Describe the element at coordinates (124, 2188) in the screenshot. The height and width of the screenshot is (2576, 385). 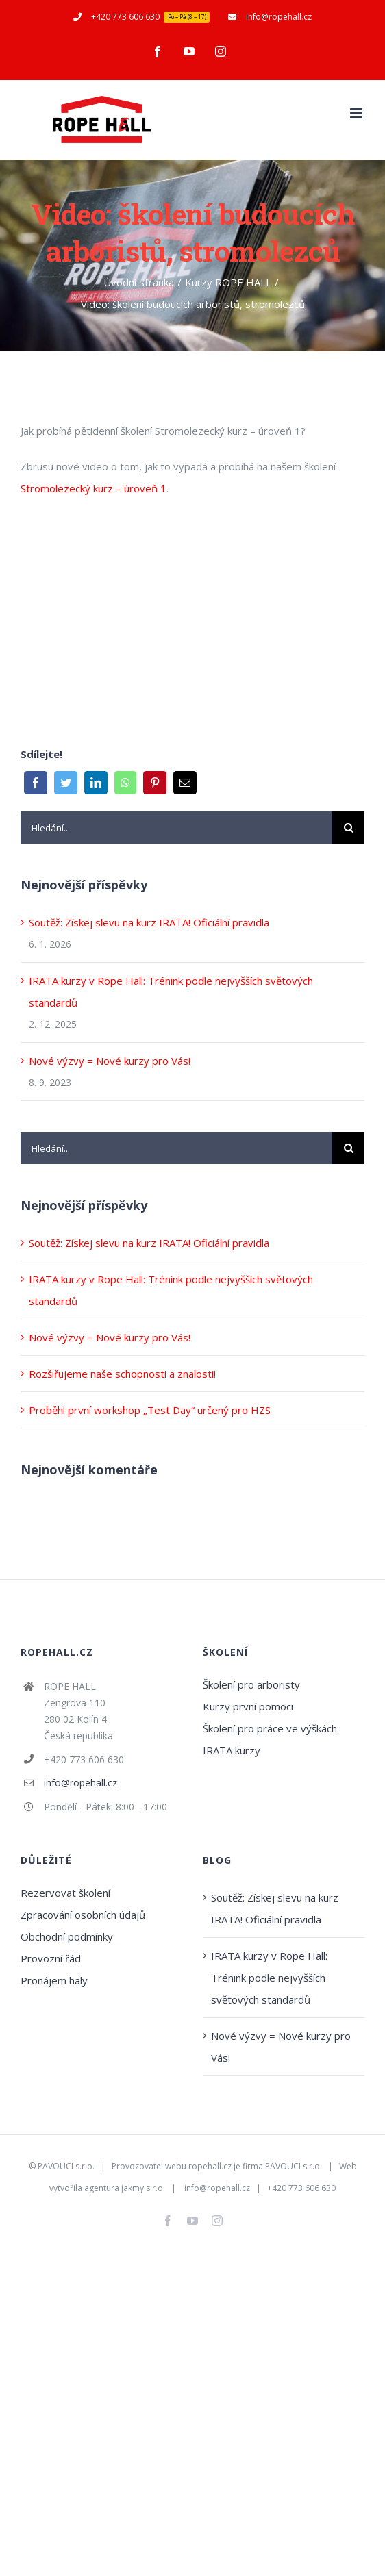
I see `agentura jakmy s.r.o.` at that location.